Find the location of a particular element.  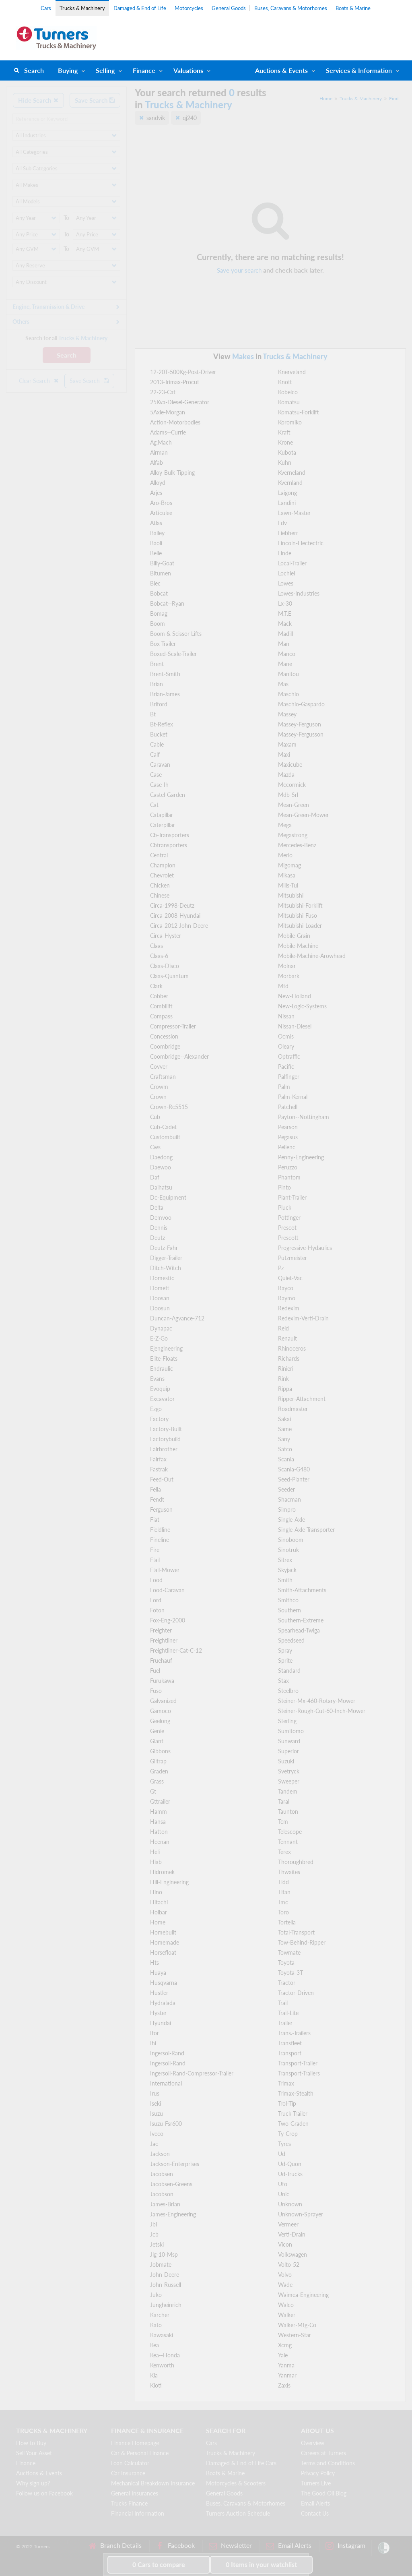

Search is located at coordinates (34, 70).